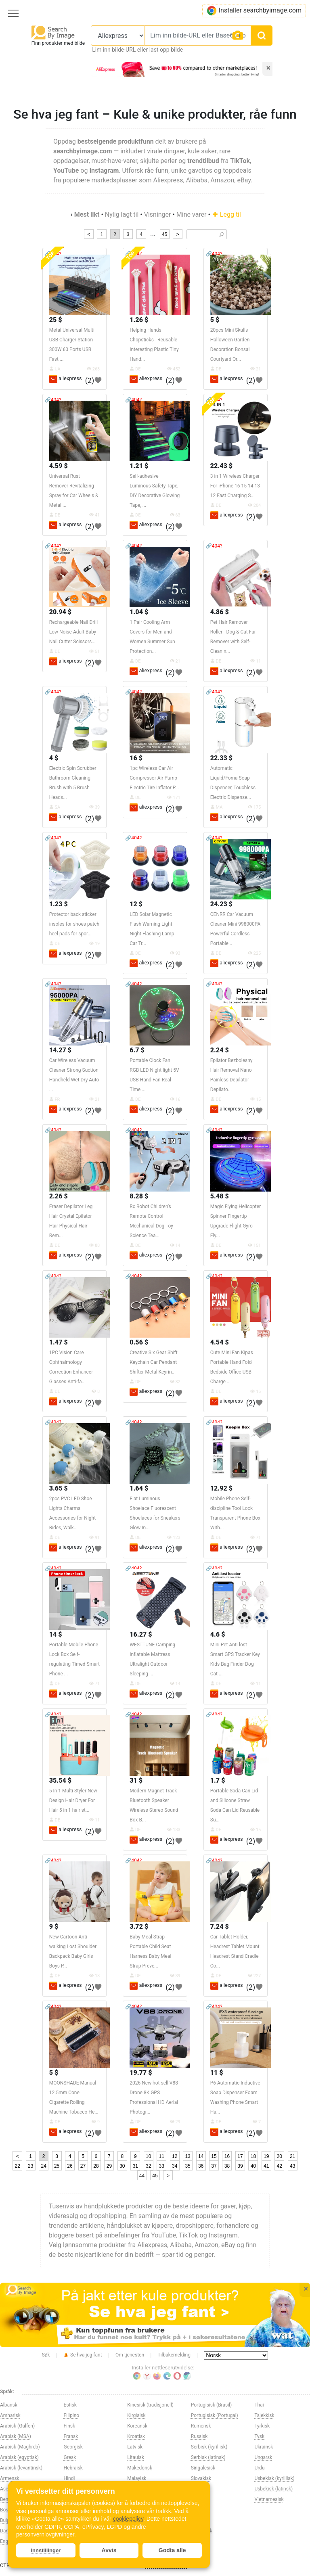 This screenshot has width=310, height=2576. What do you see at coordinates (73, 631) in the screenshot?
I see `Rechargeable Nail Drill Low Noise Adult Baby Nail Cutter Scissors...` at bounding box center [73, 631].